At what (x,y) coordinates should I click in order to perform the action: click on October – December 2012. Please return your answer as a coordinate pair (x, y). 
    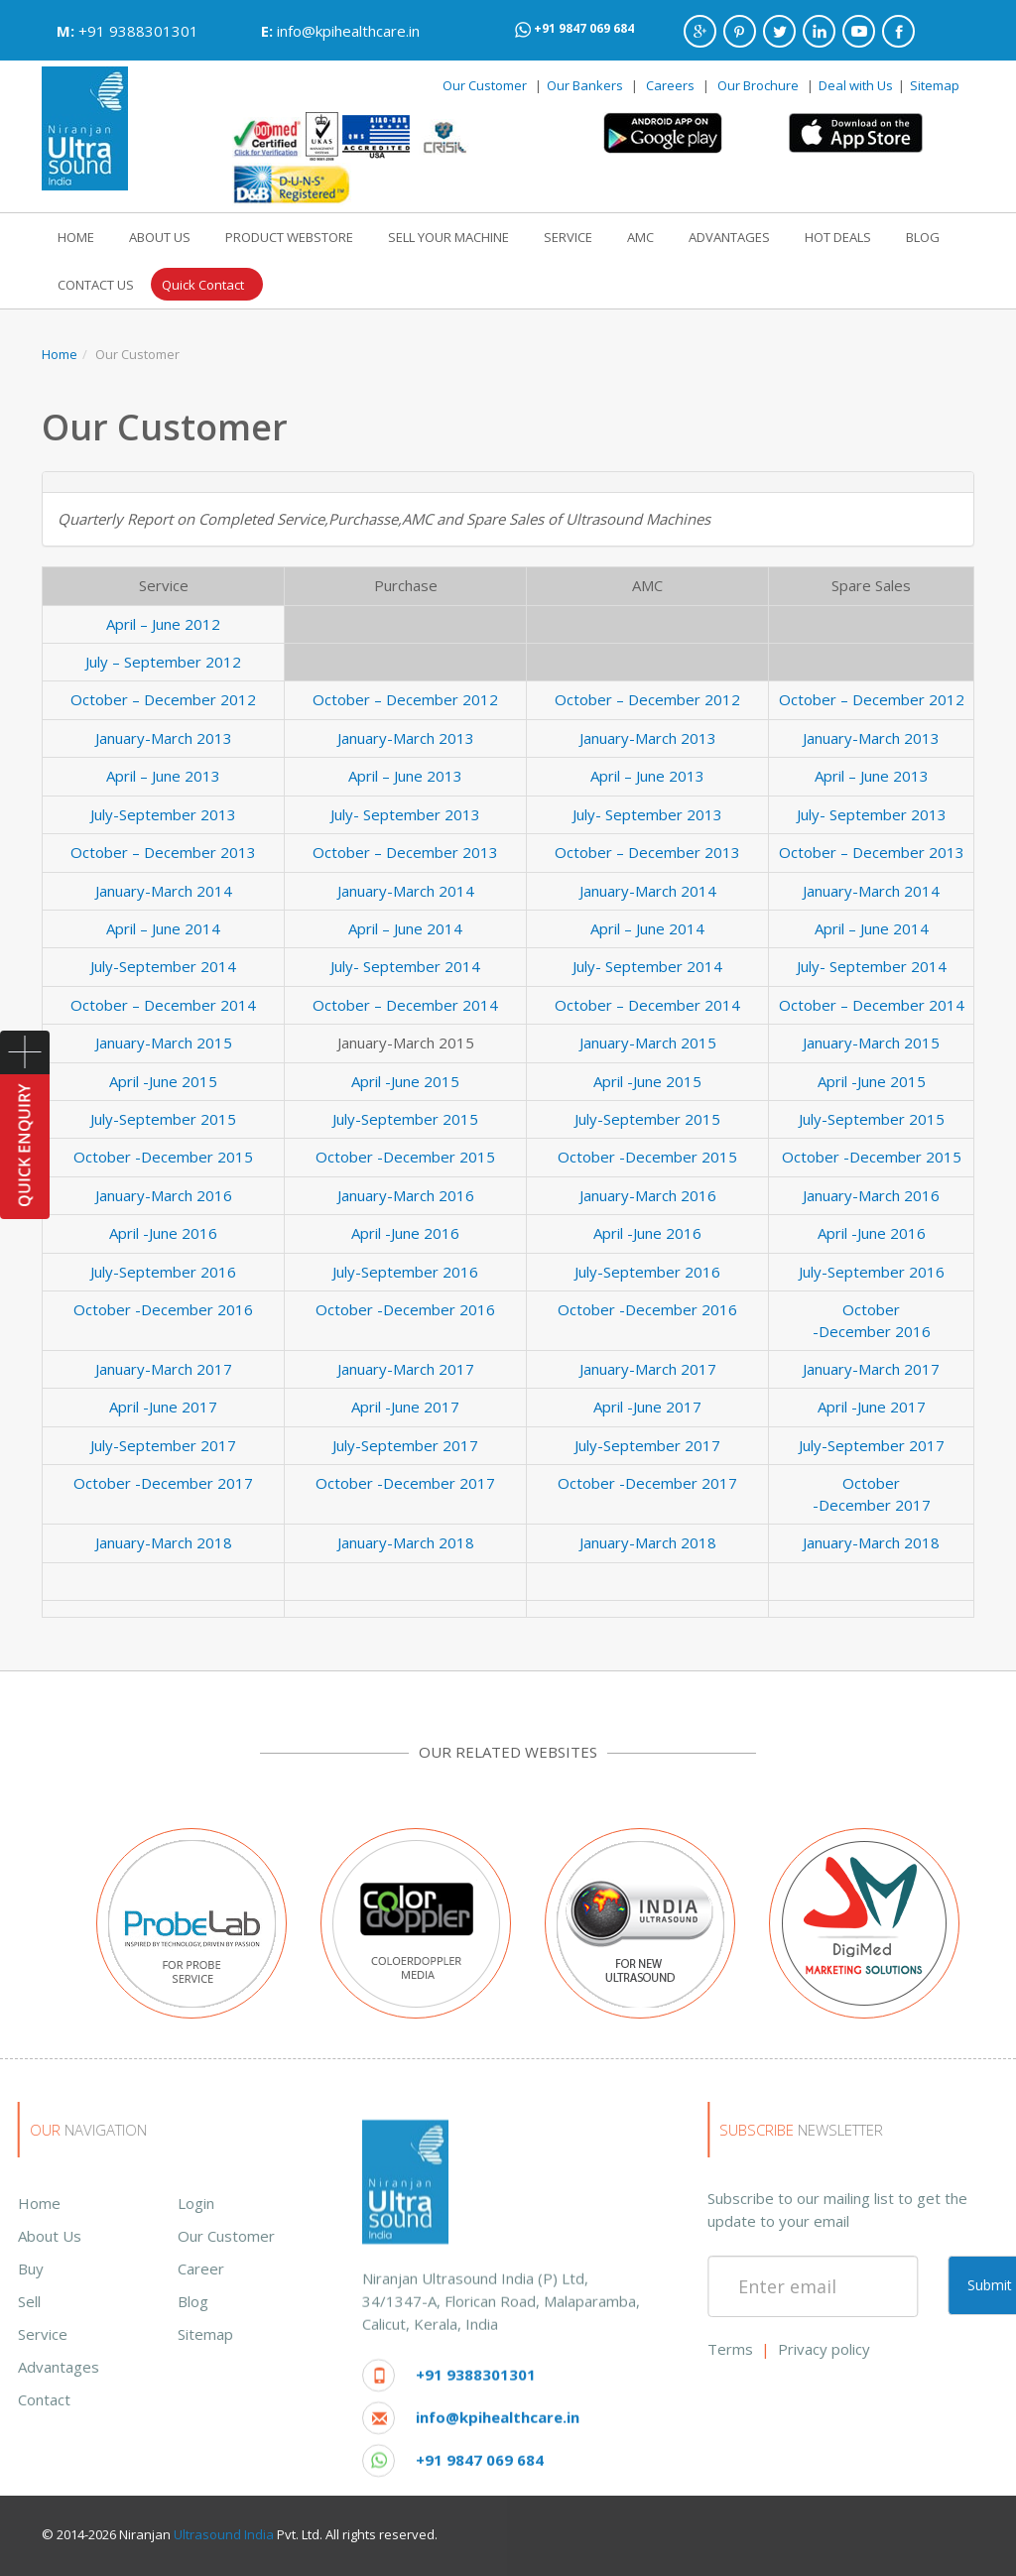
    Looking at the image, I should click on (163, 699).